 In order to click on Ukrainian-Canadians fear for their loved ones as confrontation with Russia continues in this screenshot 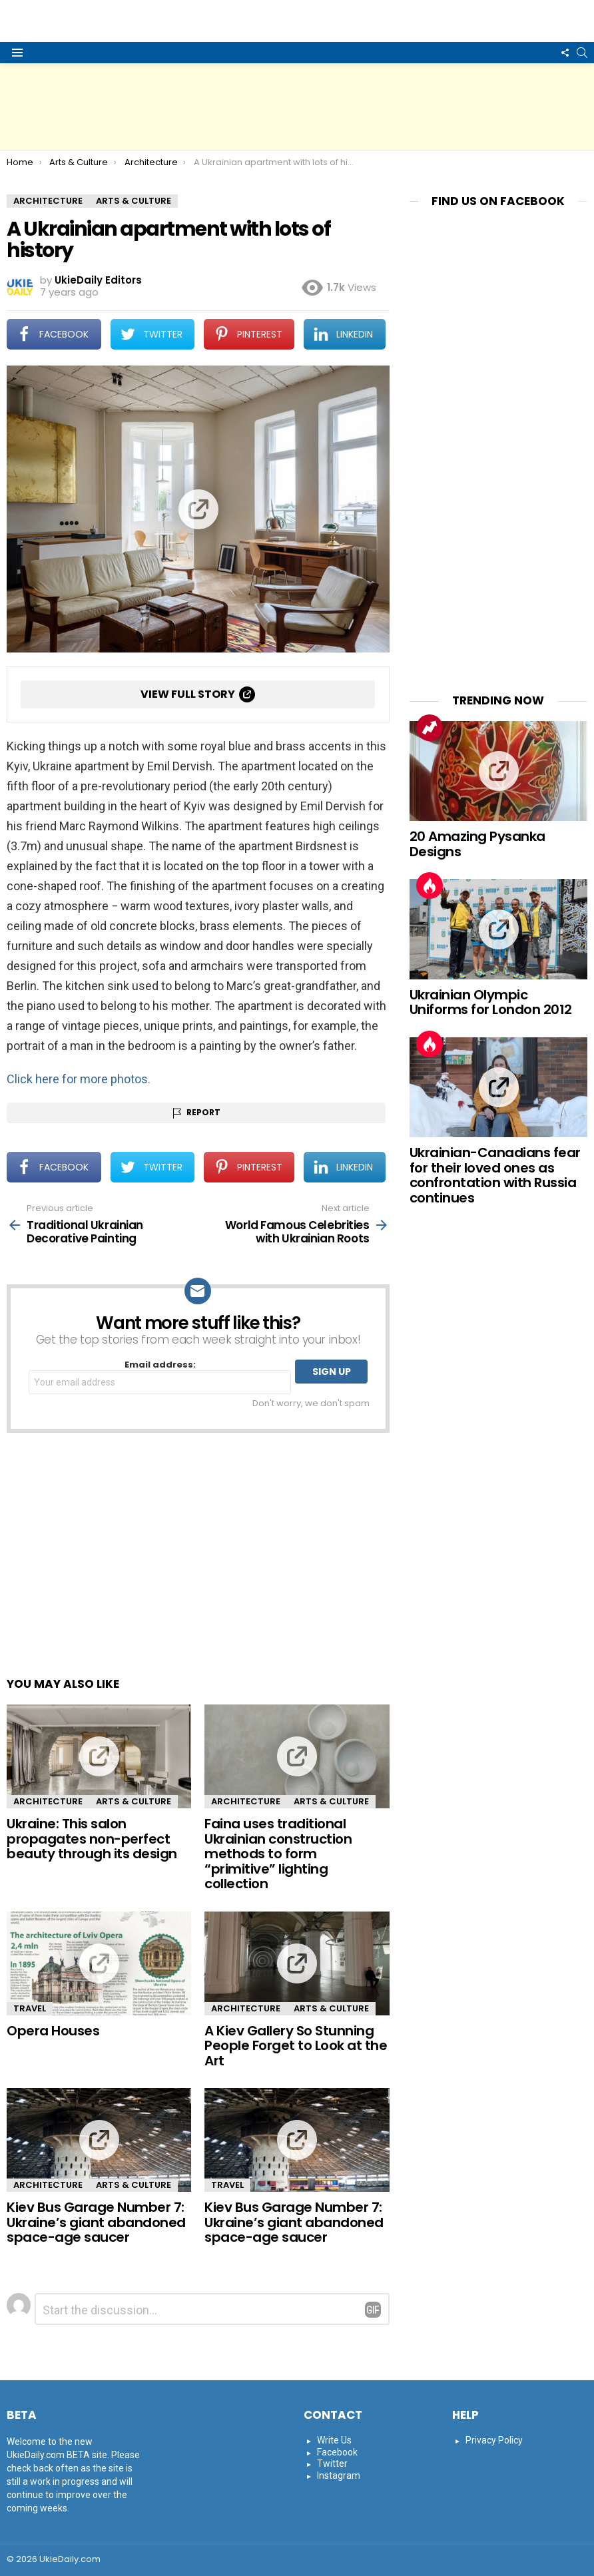, I will do `click(495, 1175)`.